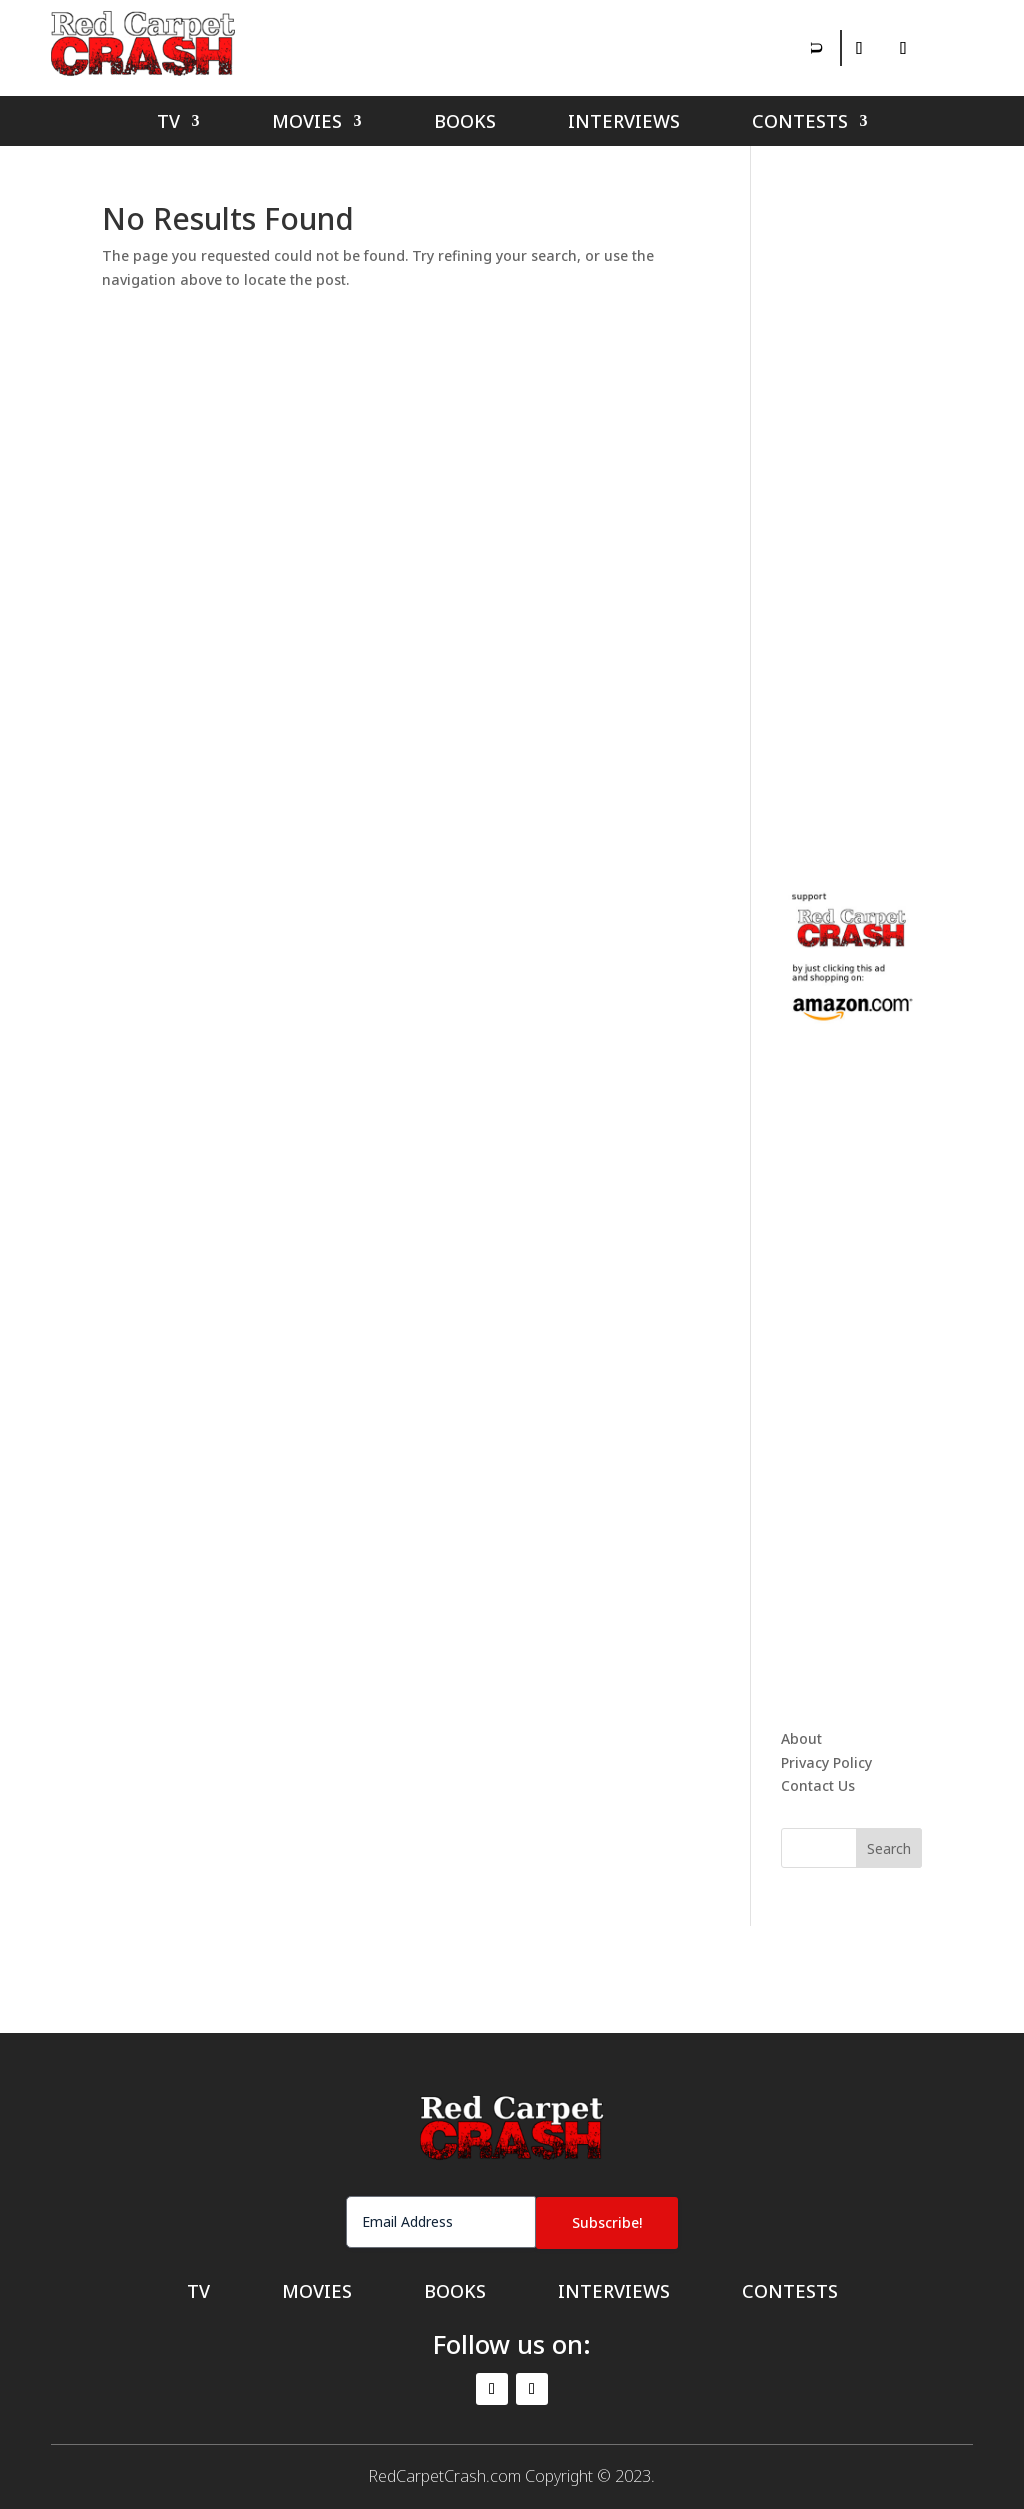  I want to click on Contests, so click(800, 123).